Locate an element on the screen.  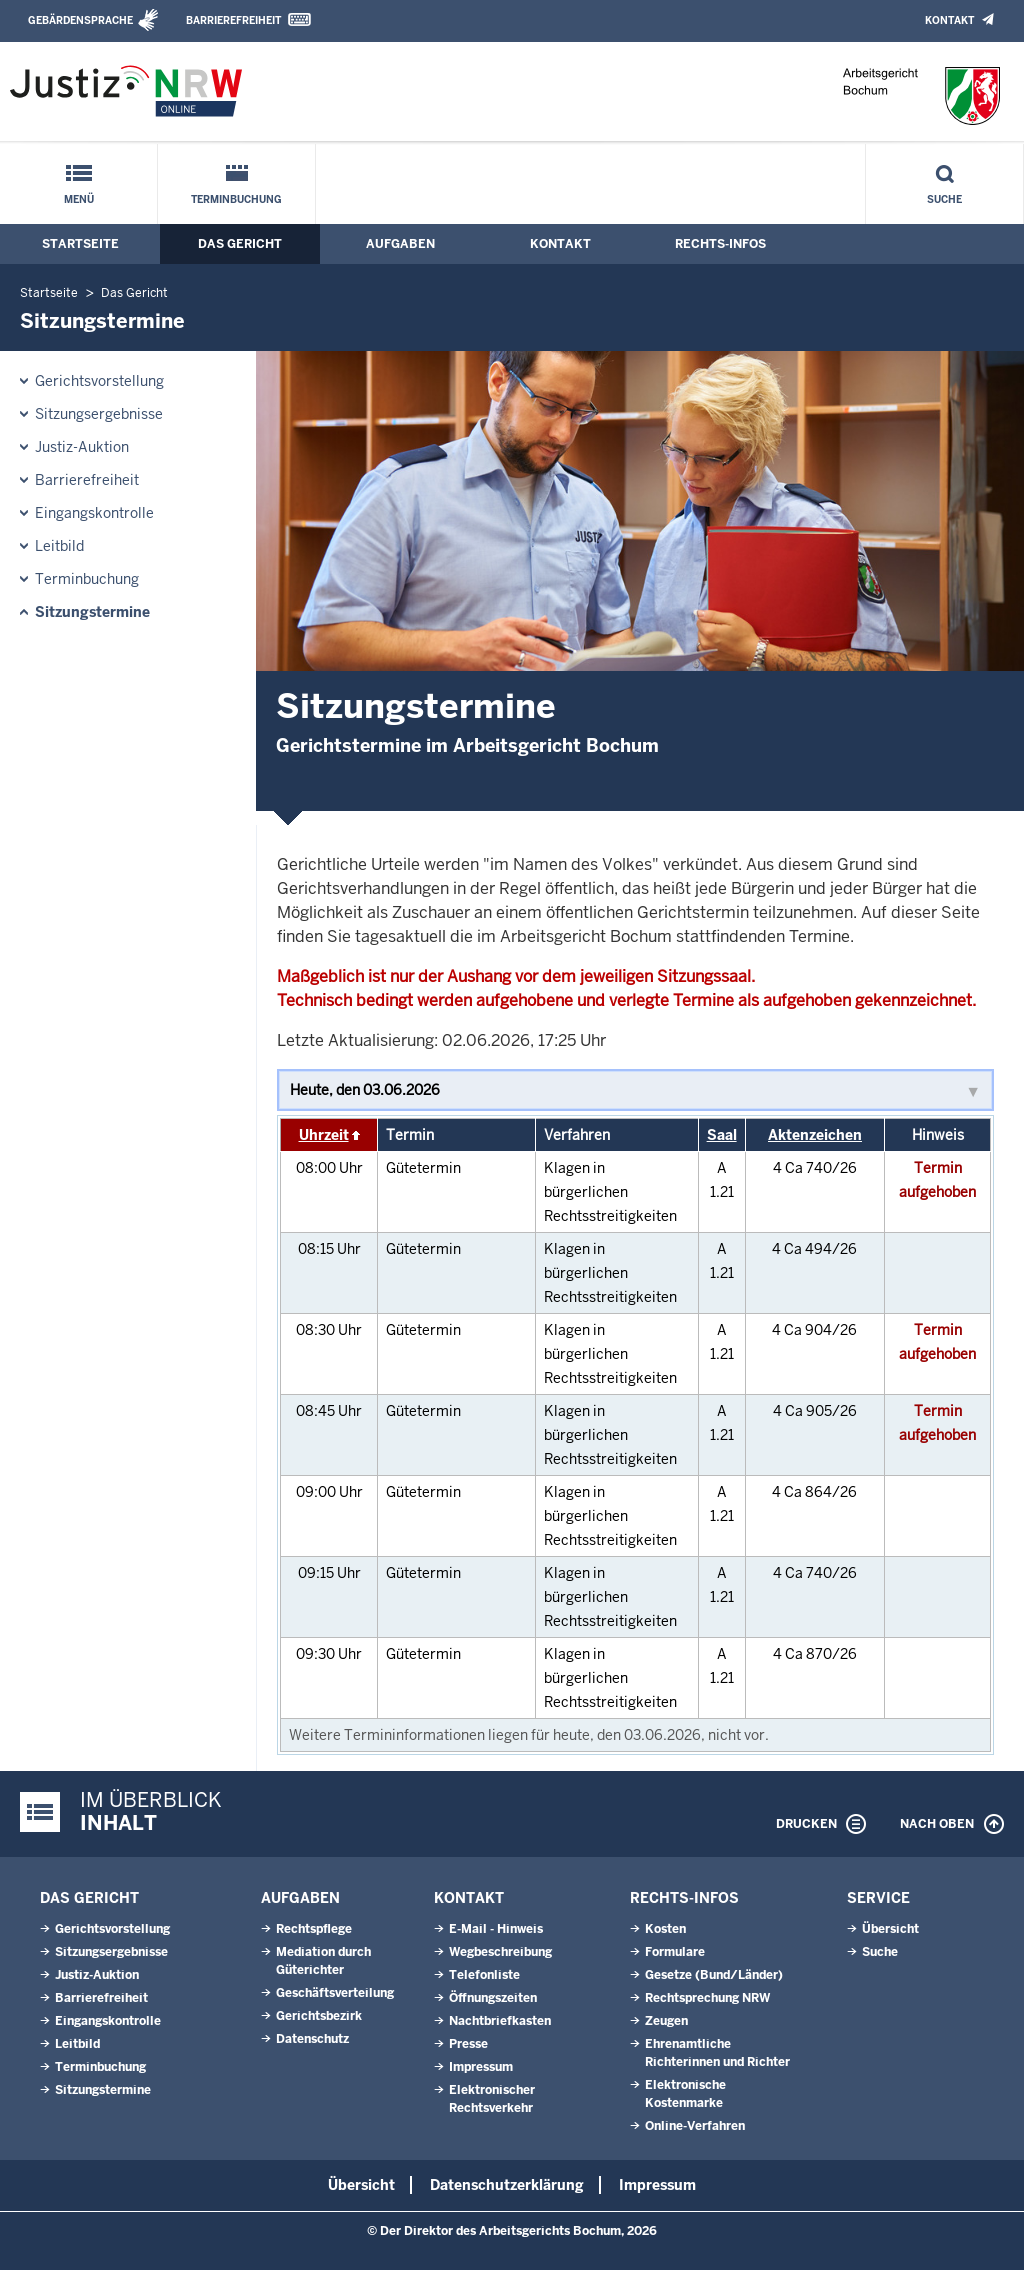
Zeugen is located at coordinates (666, 2021).